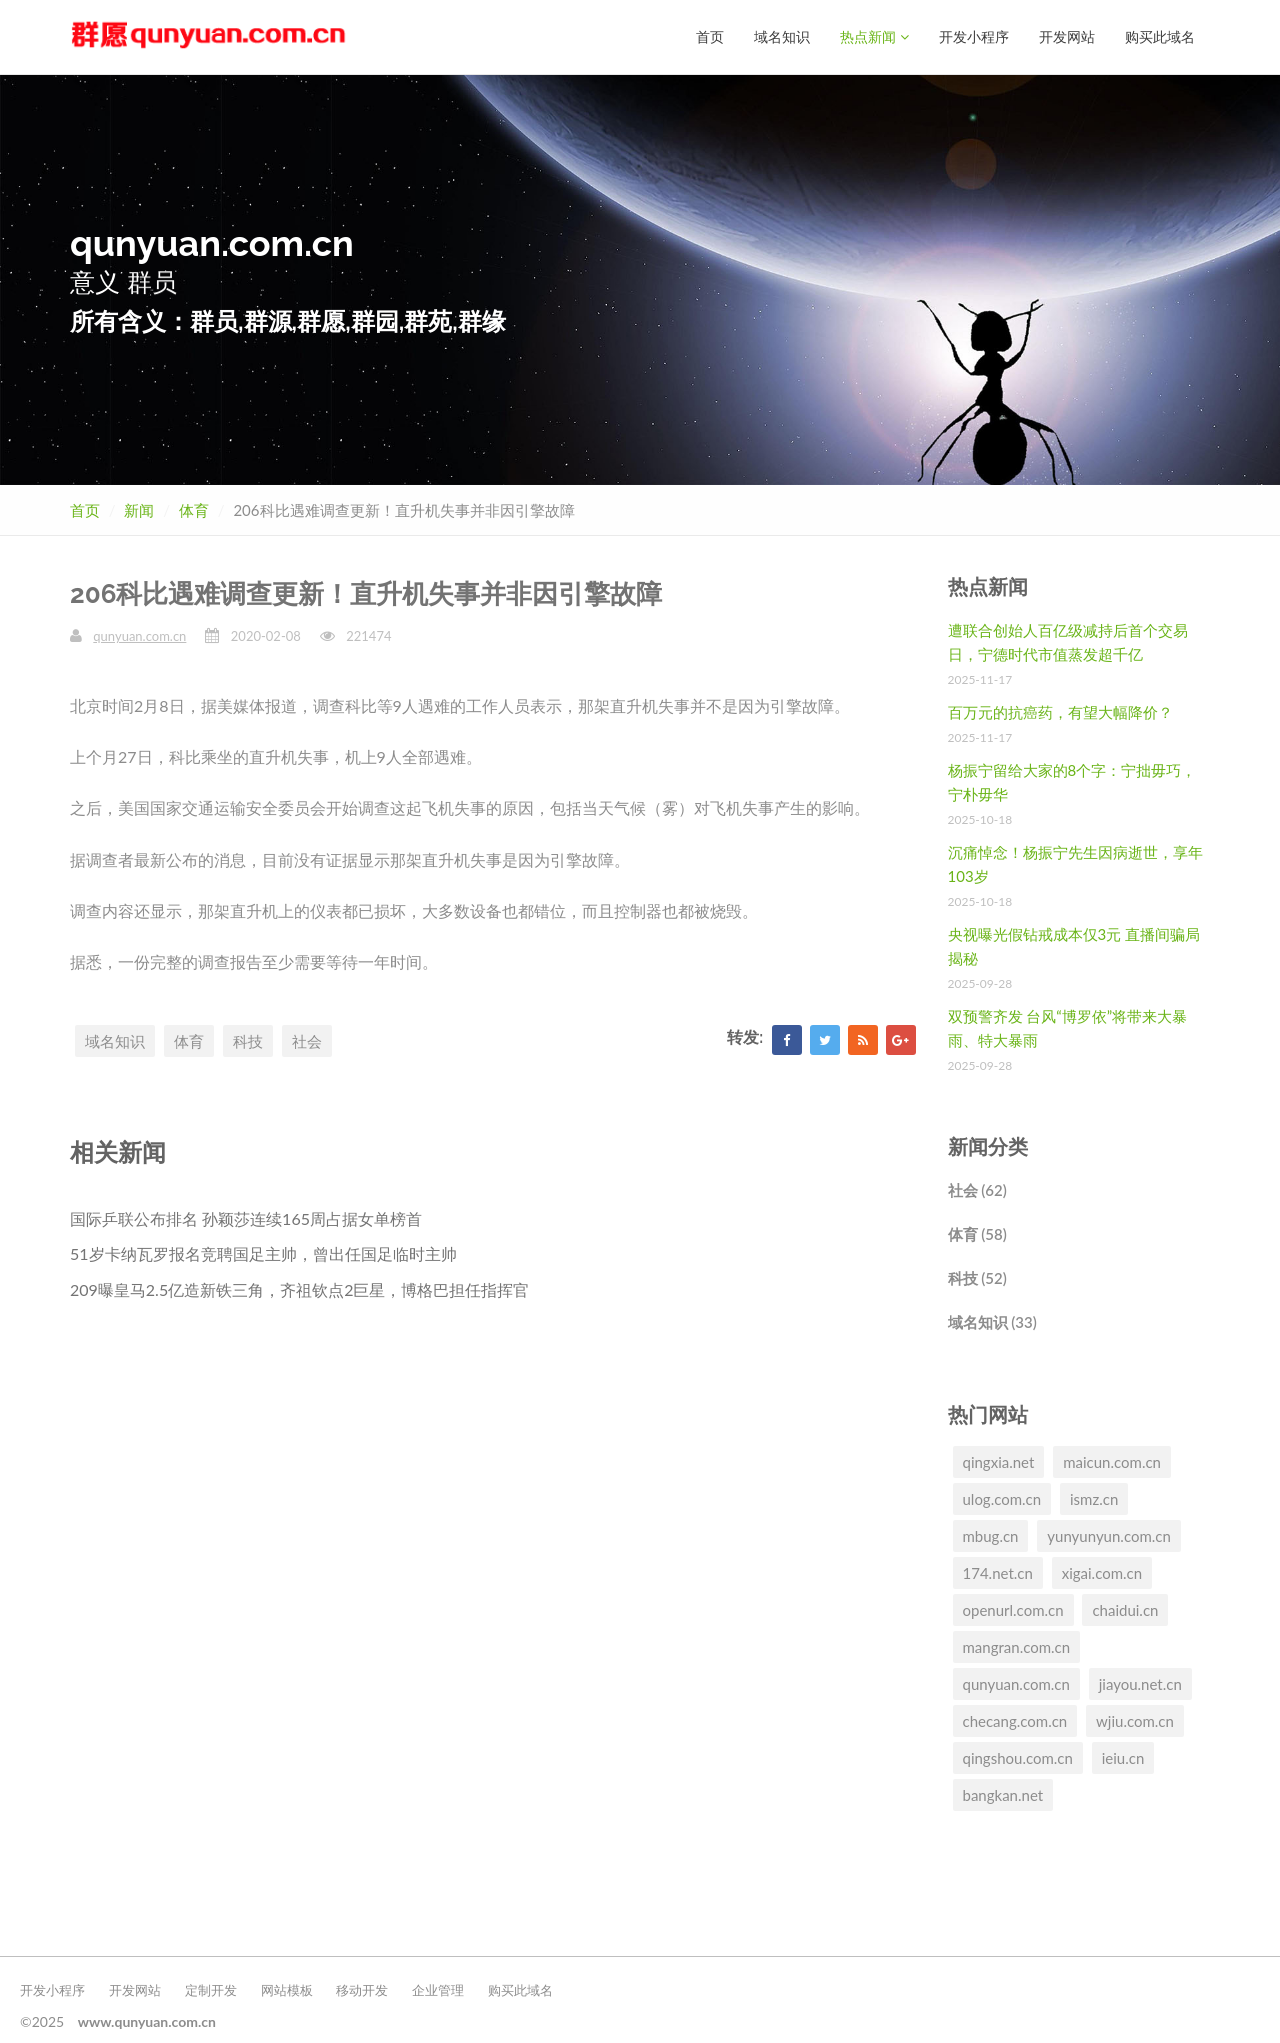  Describe the element at coordinates (1123, 1758) in the screenshot. I see `ieiu.cn` at that location.